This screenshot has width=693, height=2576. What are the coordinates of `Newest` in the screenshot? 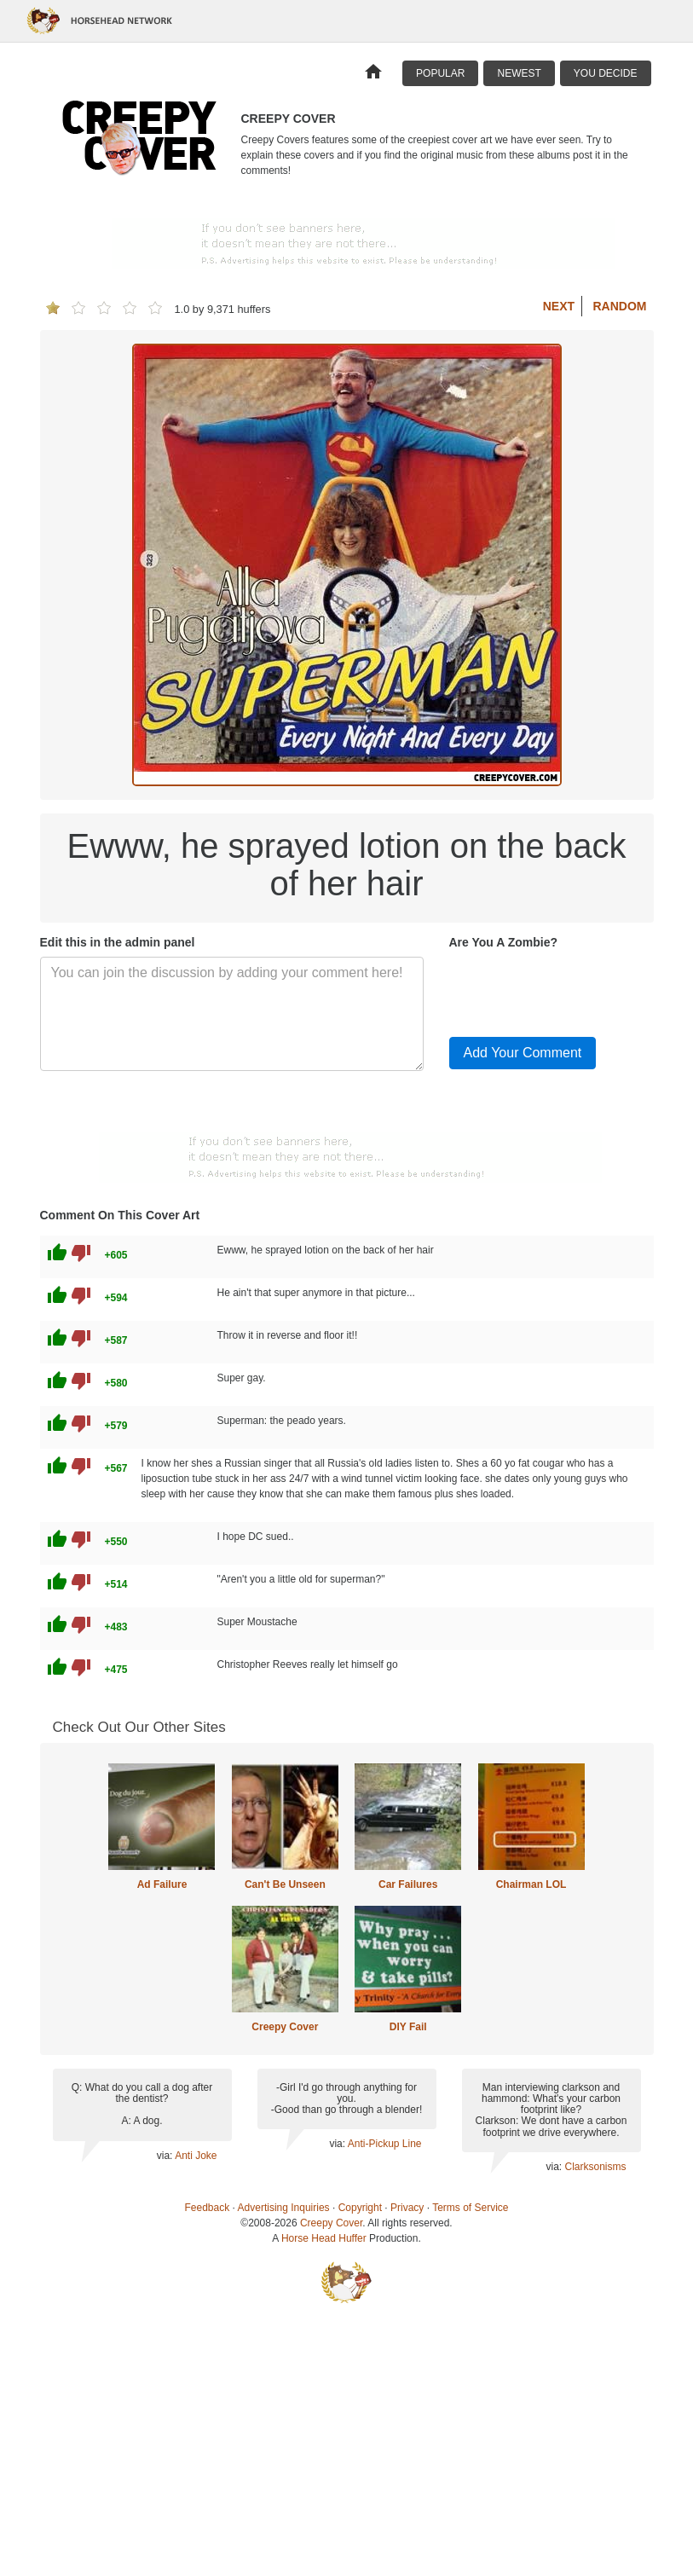 It's located at (518, 73).